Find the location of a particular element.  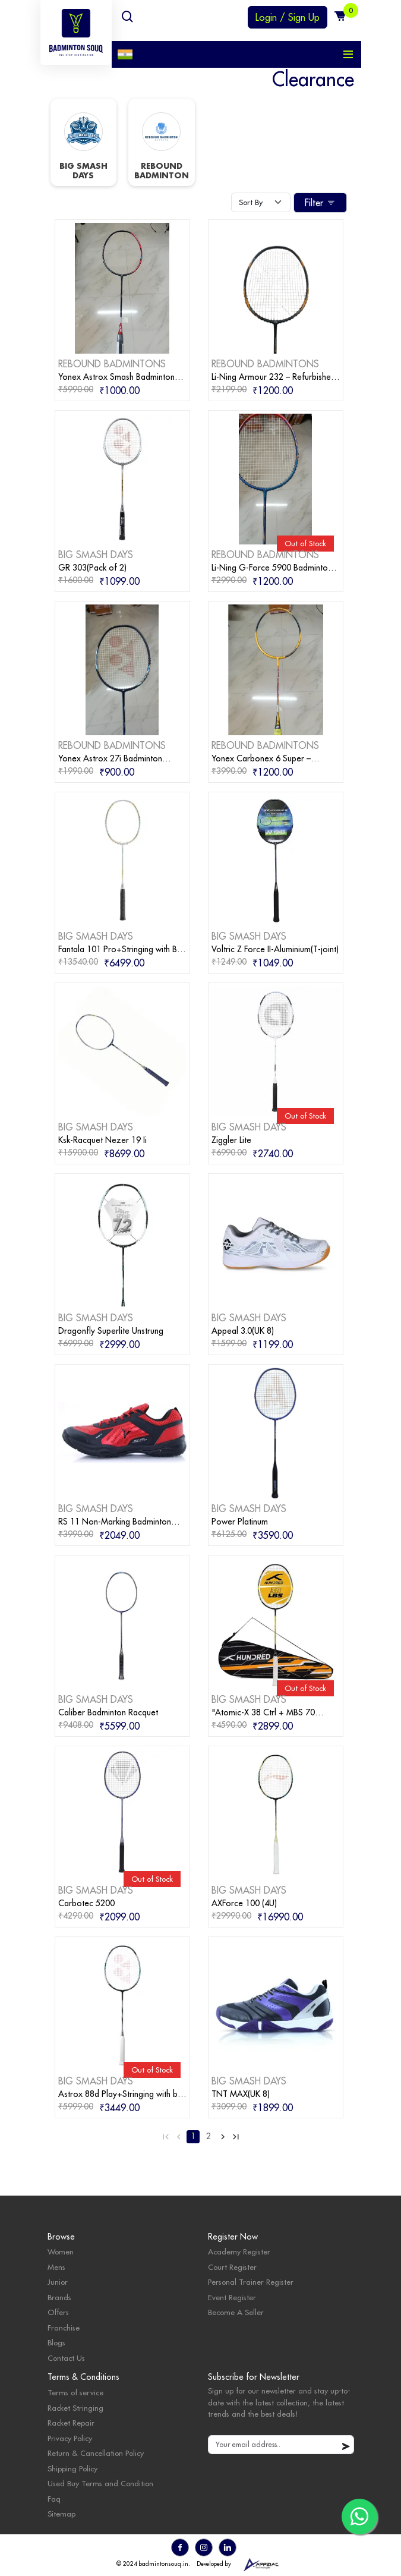

[go to facebook] is located at coordinates (180, 2547).